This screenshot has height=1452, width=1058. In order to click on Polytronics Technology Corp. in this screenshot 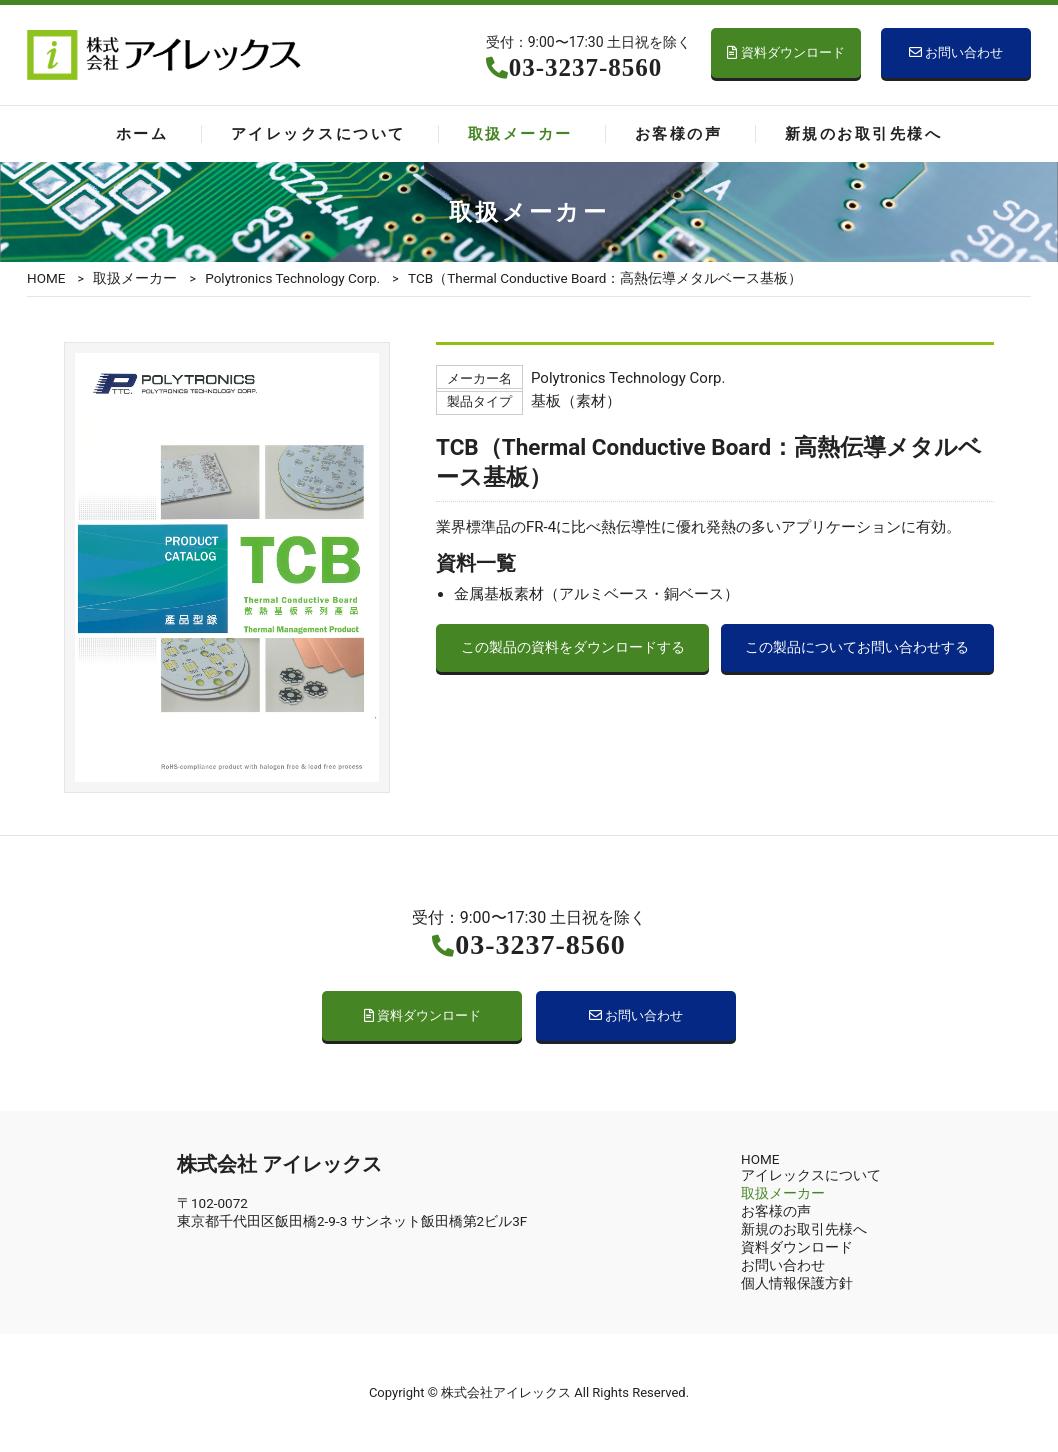, I will do `click(292, 278)`.